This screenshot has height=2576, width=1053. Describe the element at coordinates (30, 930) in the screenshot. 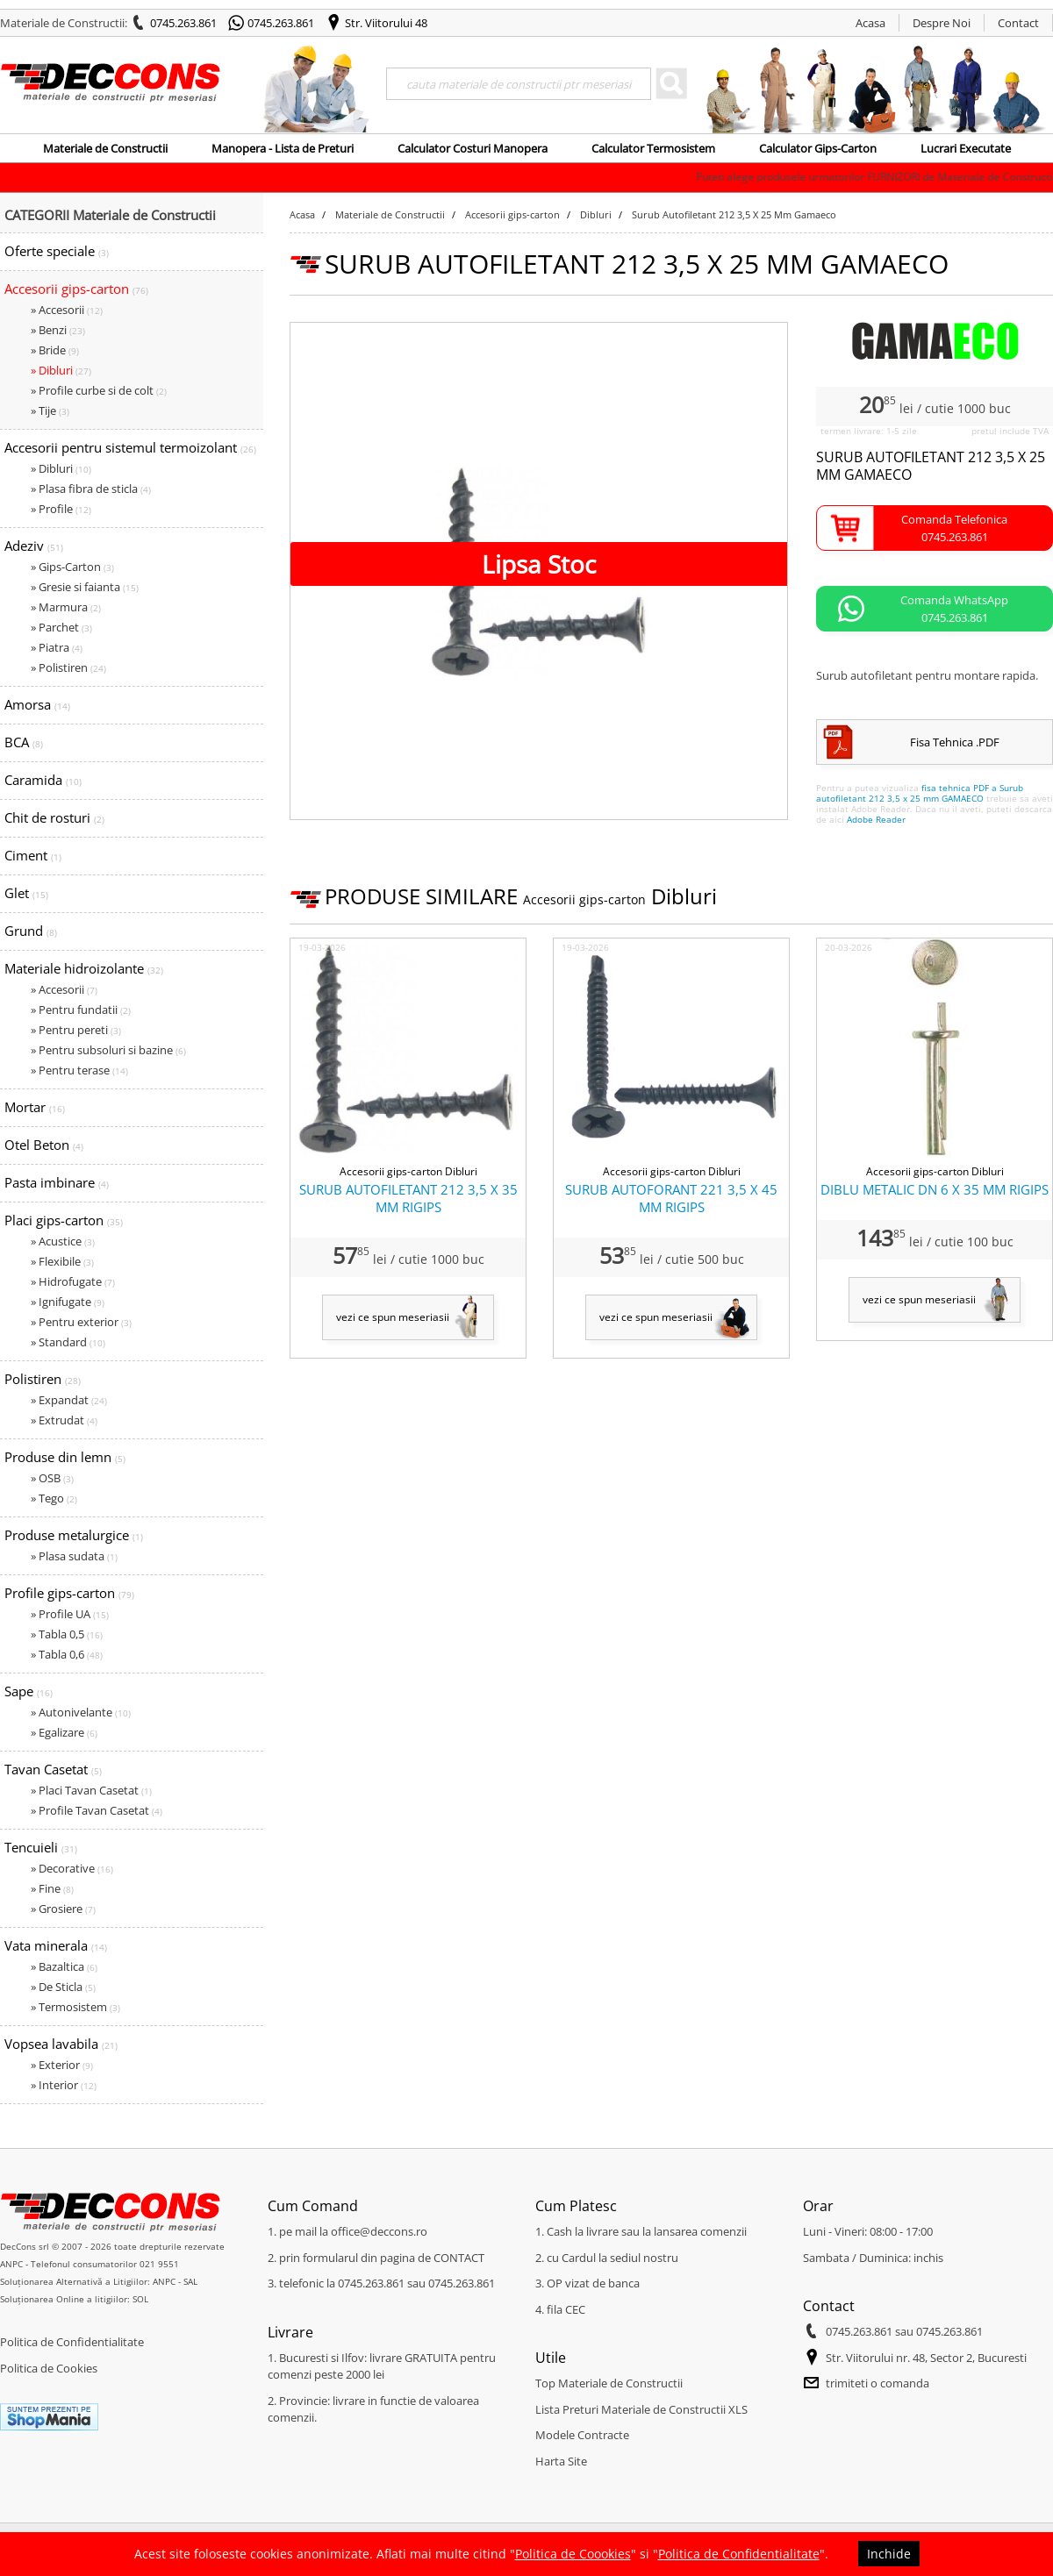

I see `Grund` at that location.